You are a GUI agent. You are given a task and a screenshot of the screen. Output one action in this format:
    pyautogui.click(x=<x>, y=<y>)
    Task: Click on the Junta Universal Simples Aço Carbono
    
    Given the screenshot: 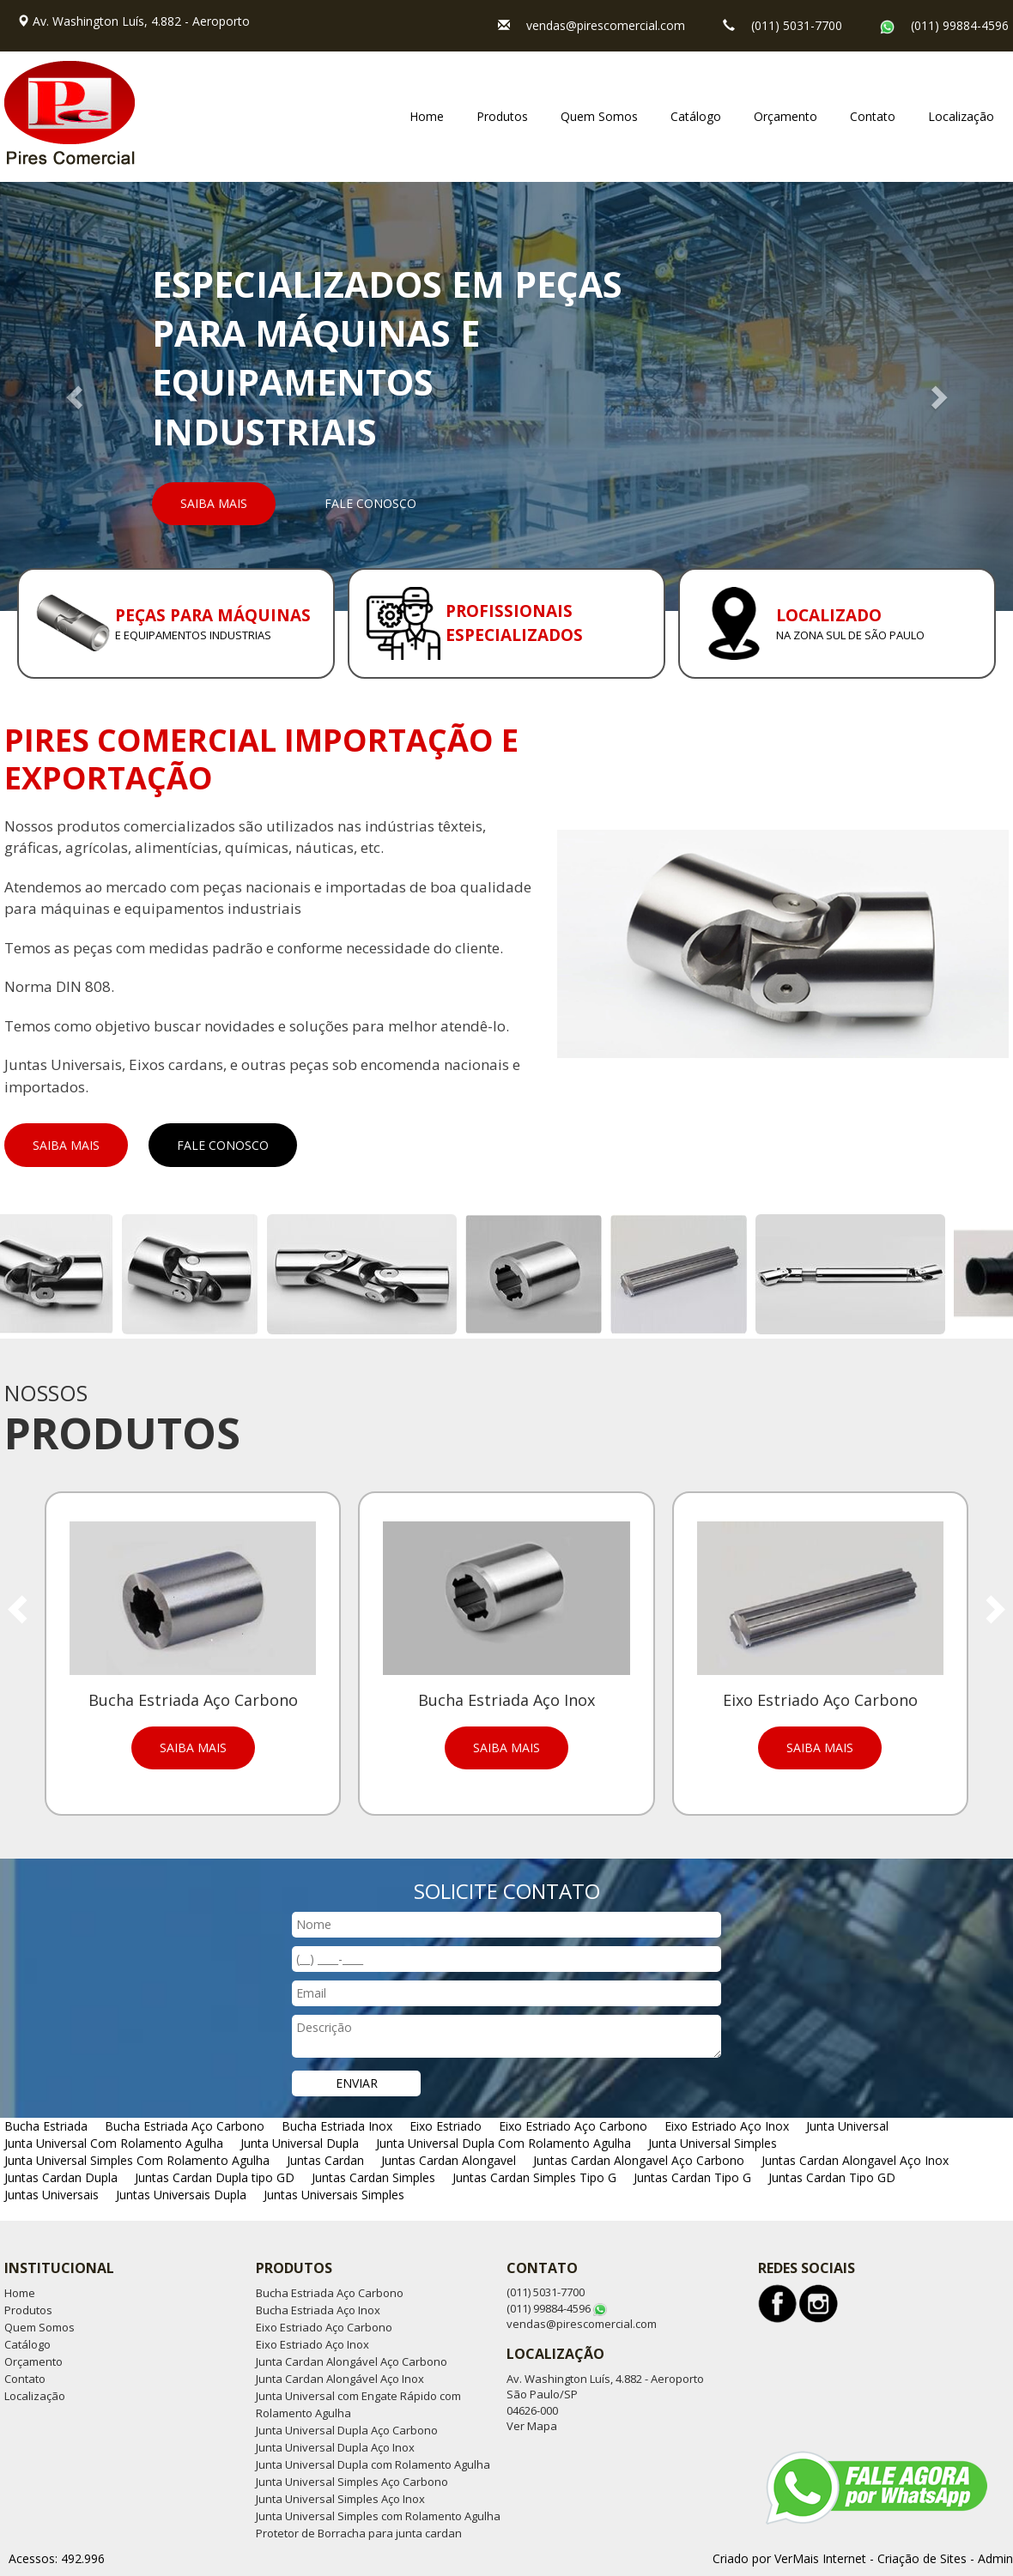 What is the action you would take?
    pyautogui.click(x=352, y=2481)
    